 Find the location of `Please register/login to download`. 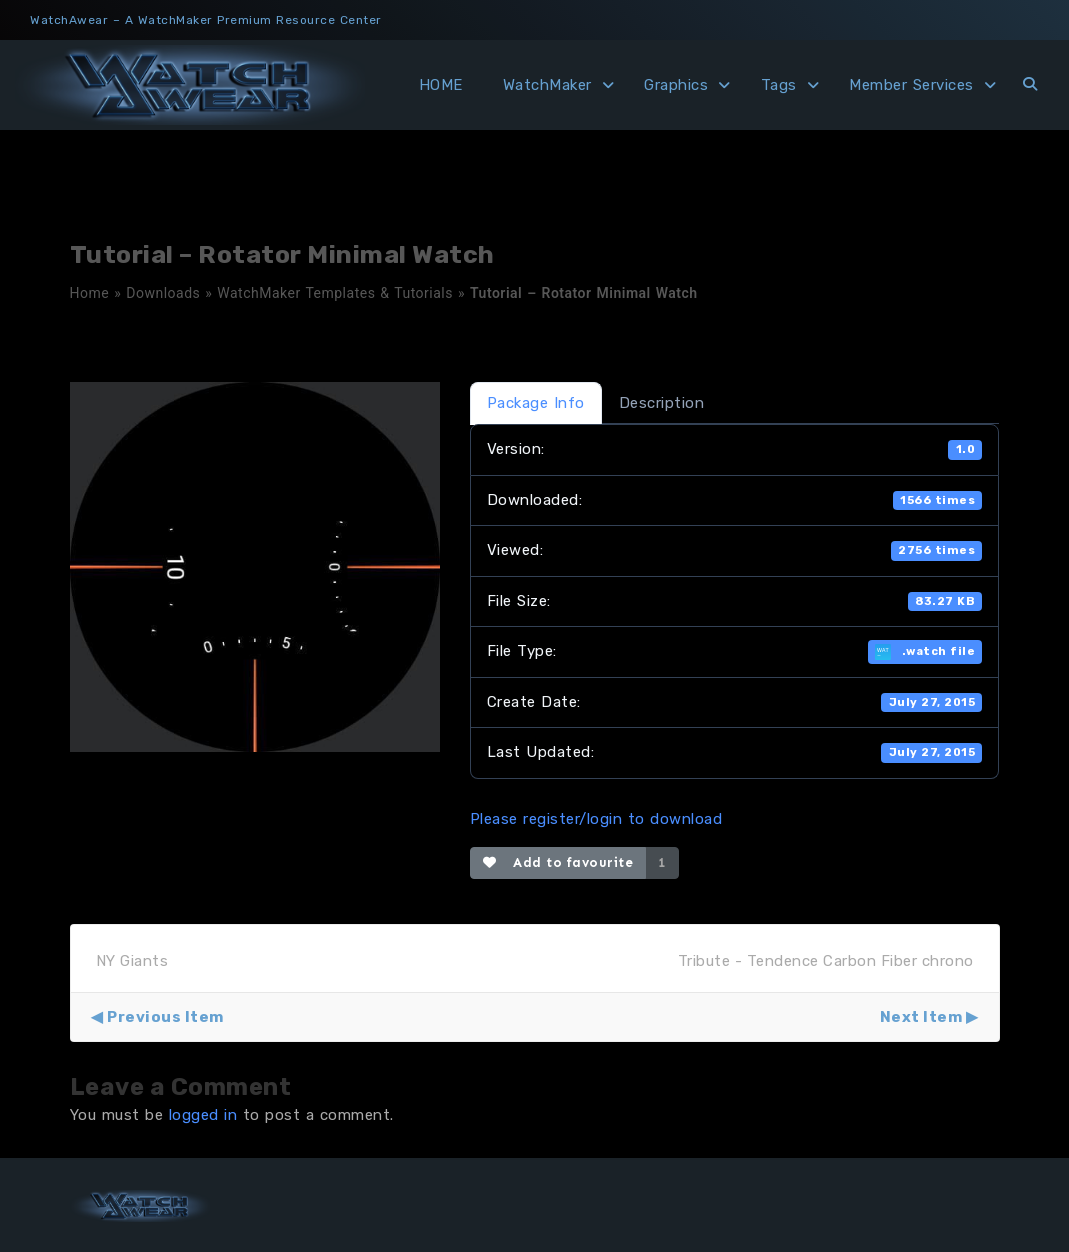

Please register/login to download is located at coordinates (596, 819).